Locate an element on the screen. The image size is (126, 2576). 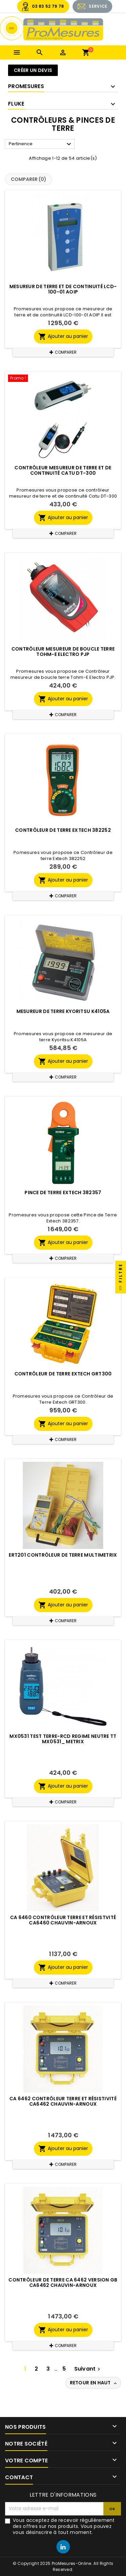
Pince de Terre Extech 382357 is located at coordinates (63, 1192).